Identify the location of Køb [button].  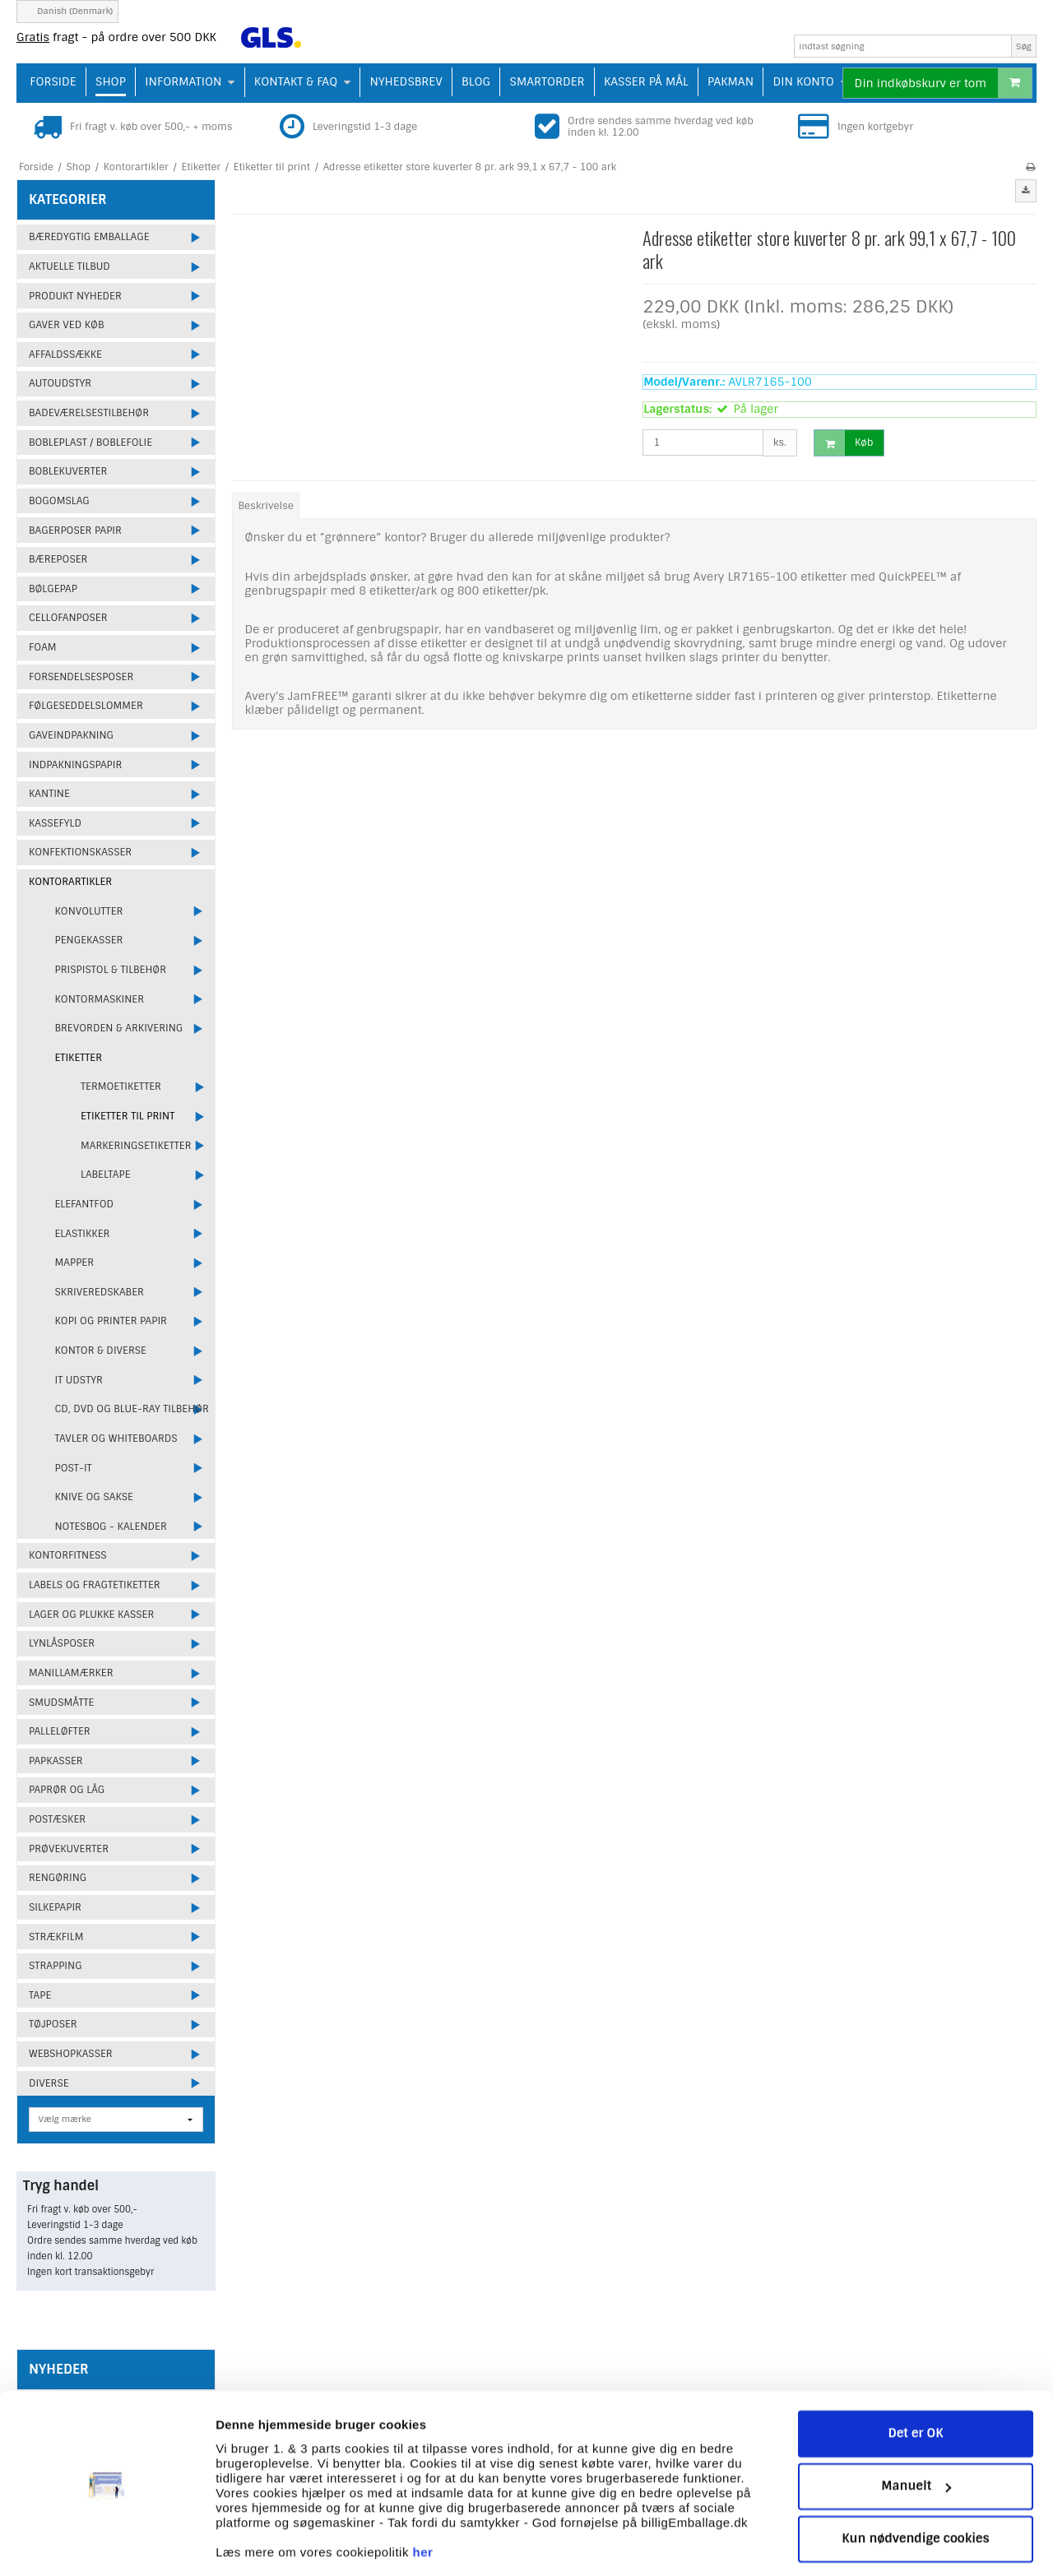
(843, 443).